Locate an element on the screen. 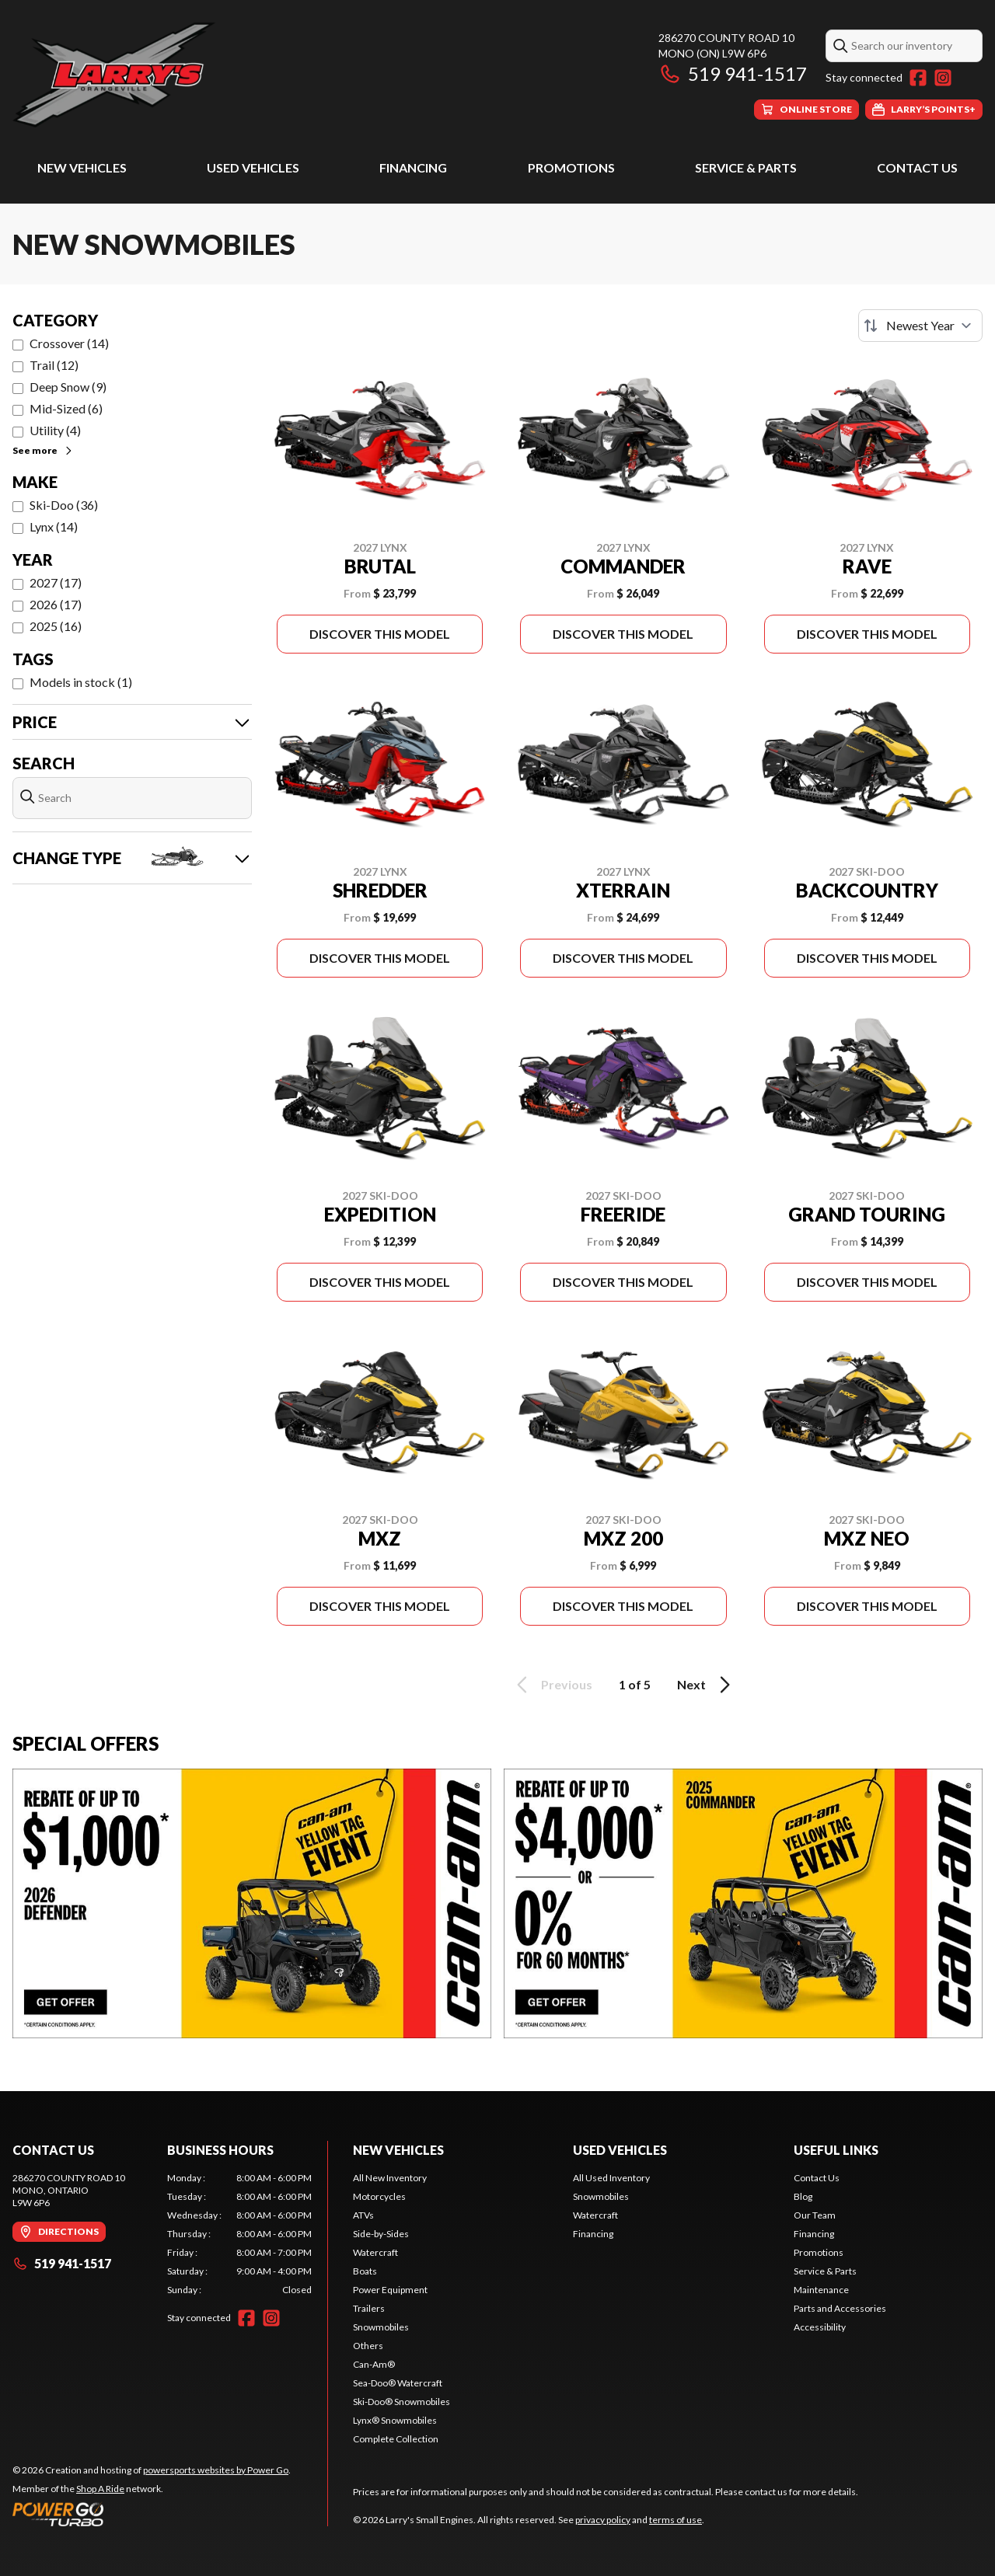 Image resolution: width=995 pixels, height=2576 pixels. Used Vehicles is located at coordinates (253, 167).